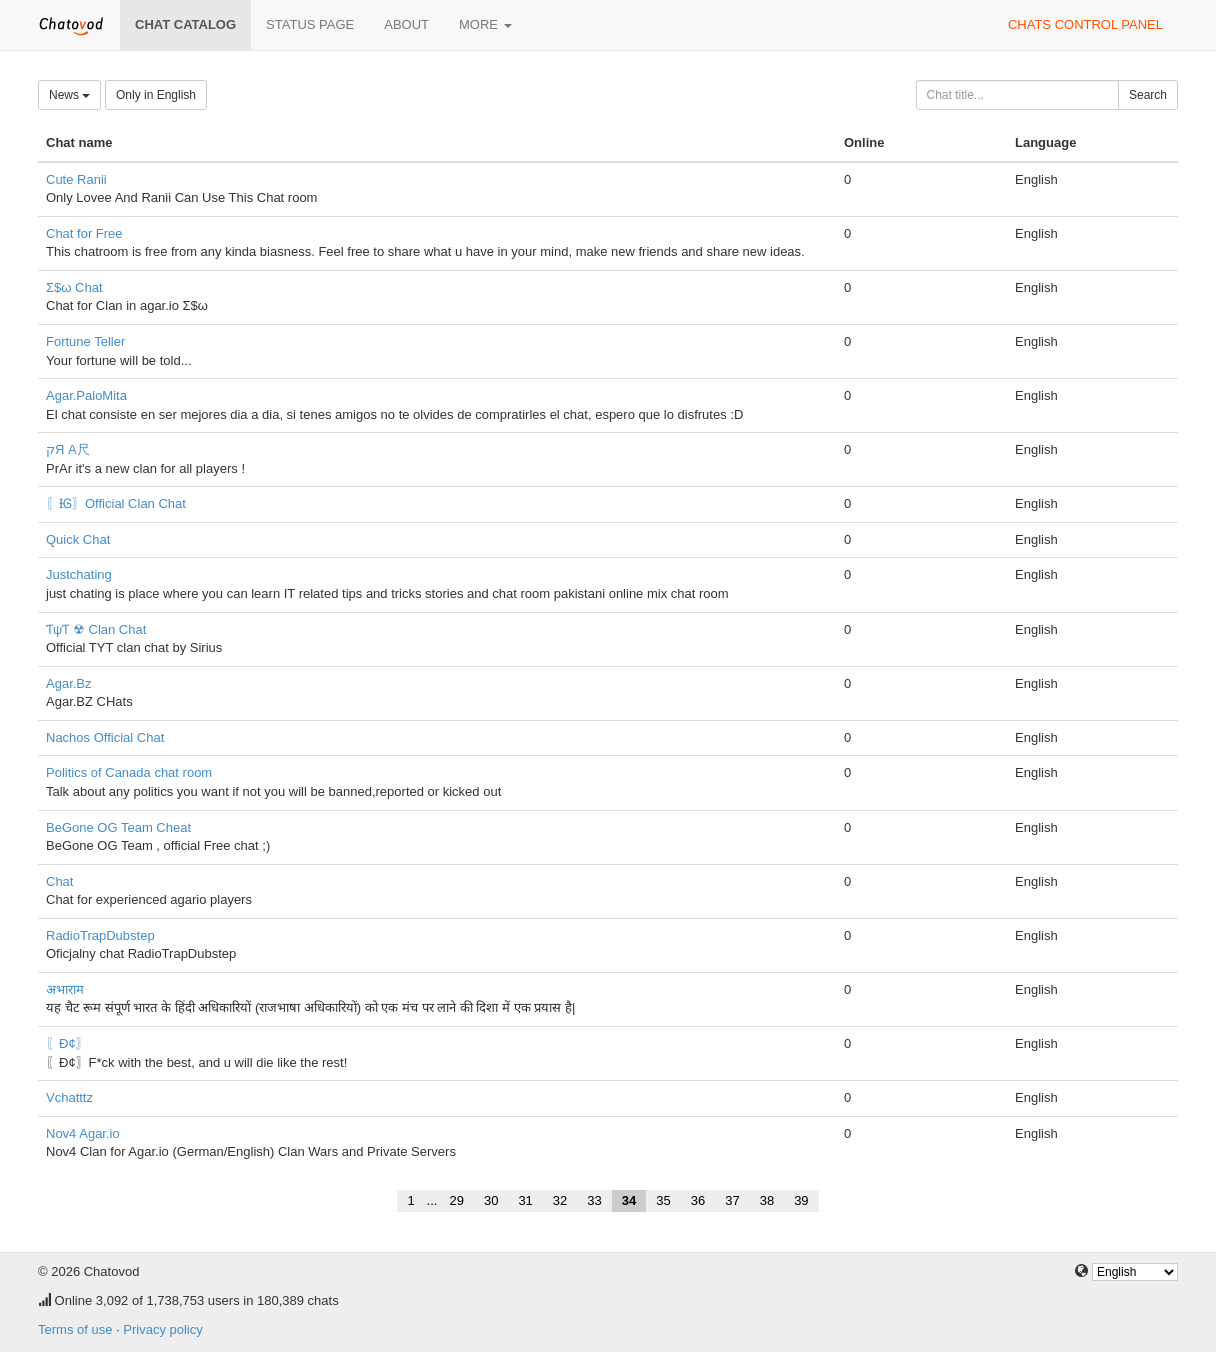 This screenshot has height=1352, width=1216. I want to click on Search, so click(1148, 95).